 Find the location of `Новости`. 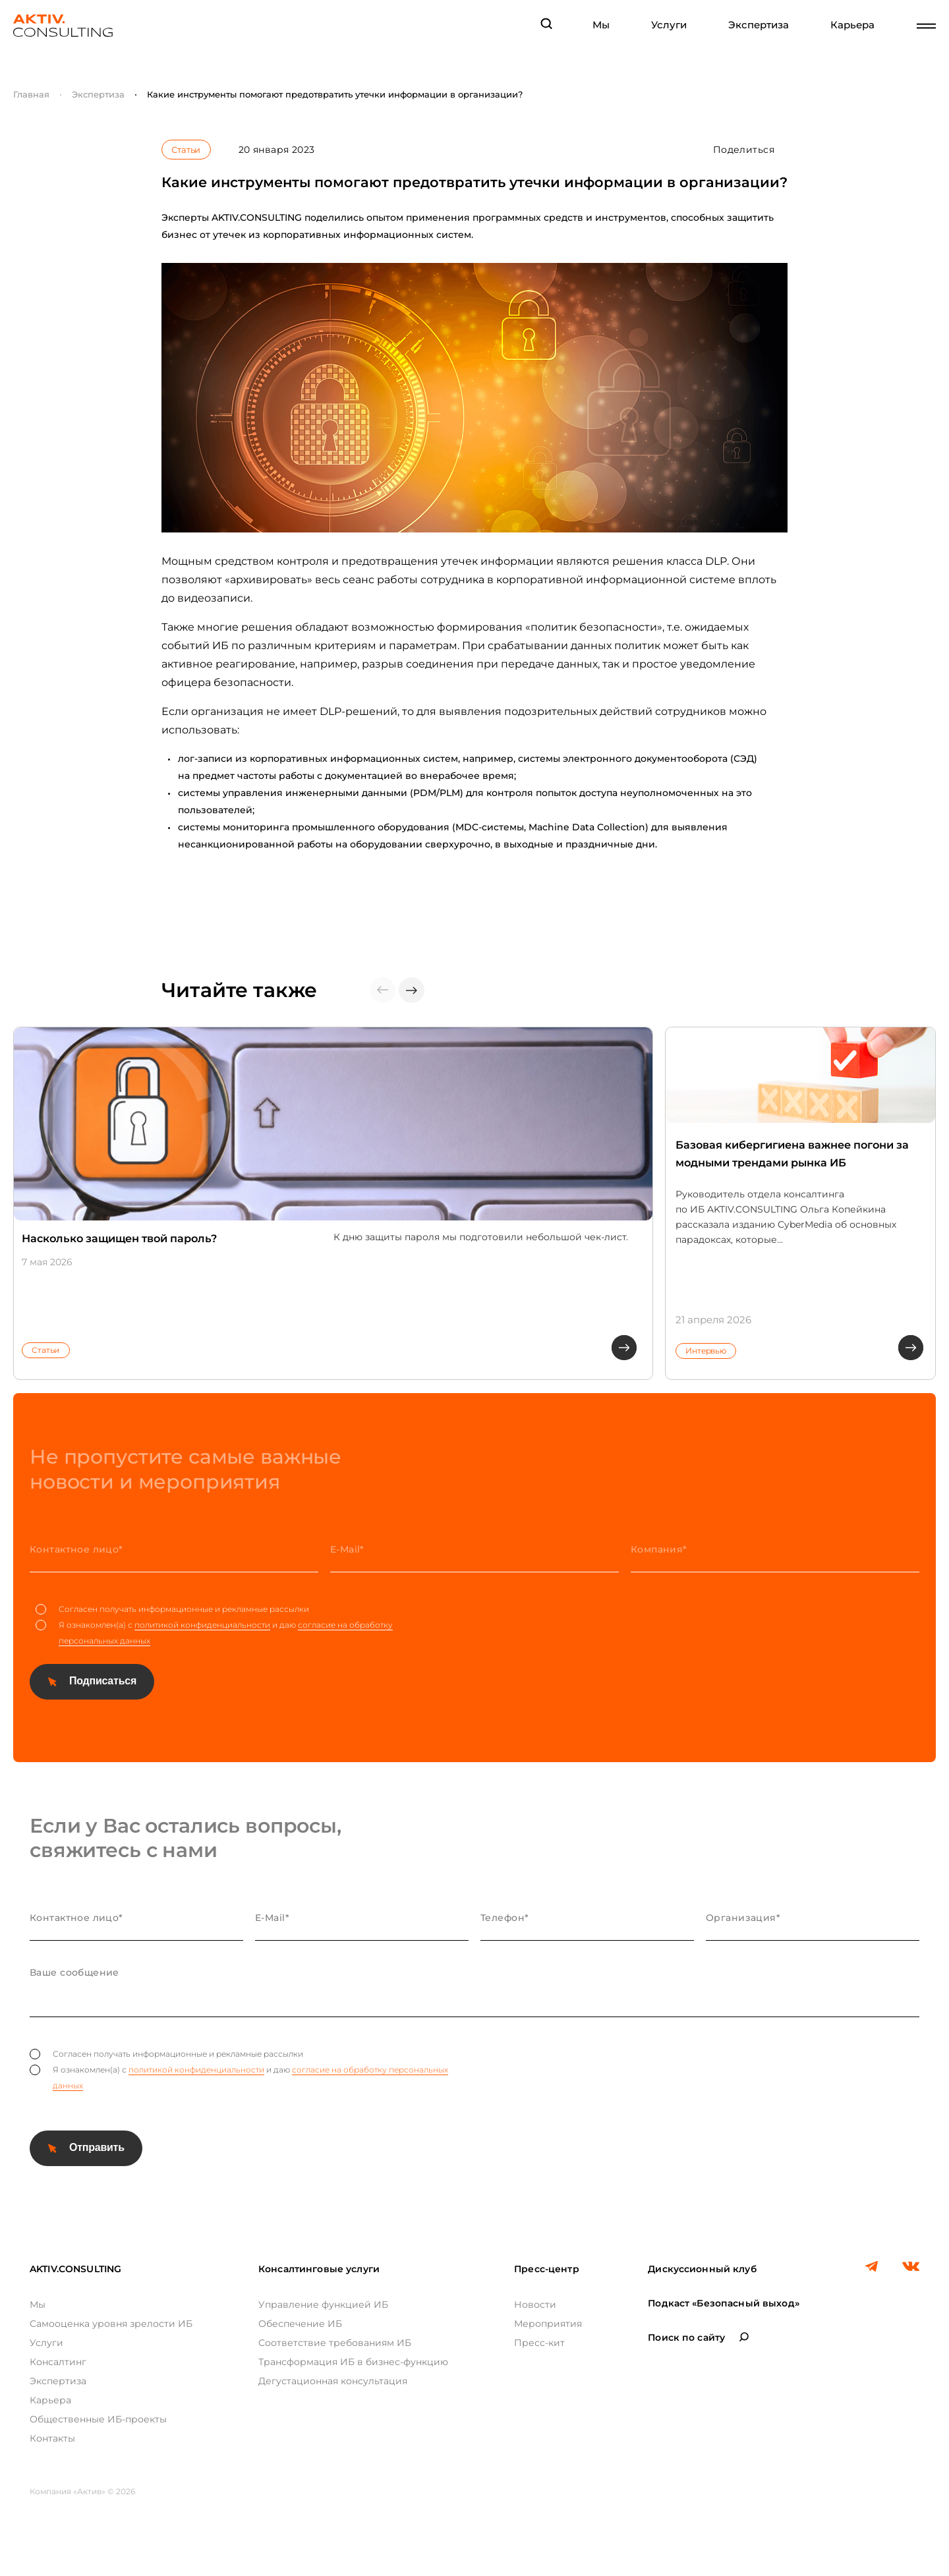

Новости is located at coordinates (535, 2304).